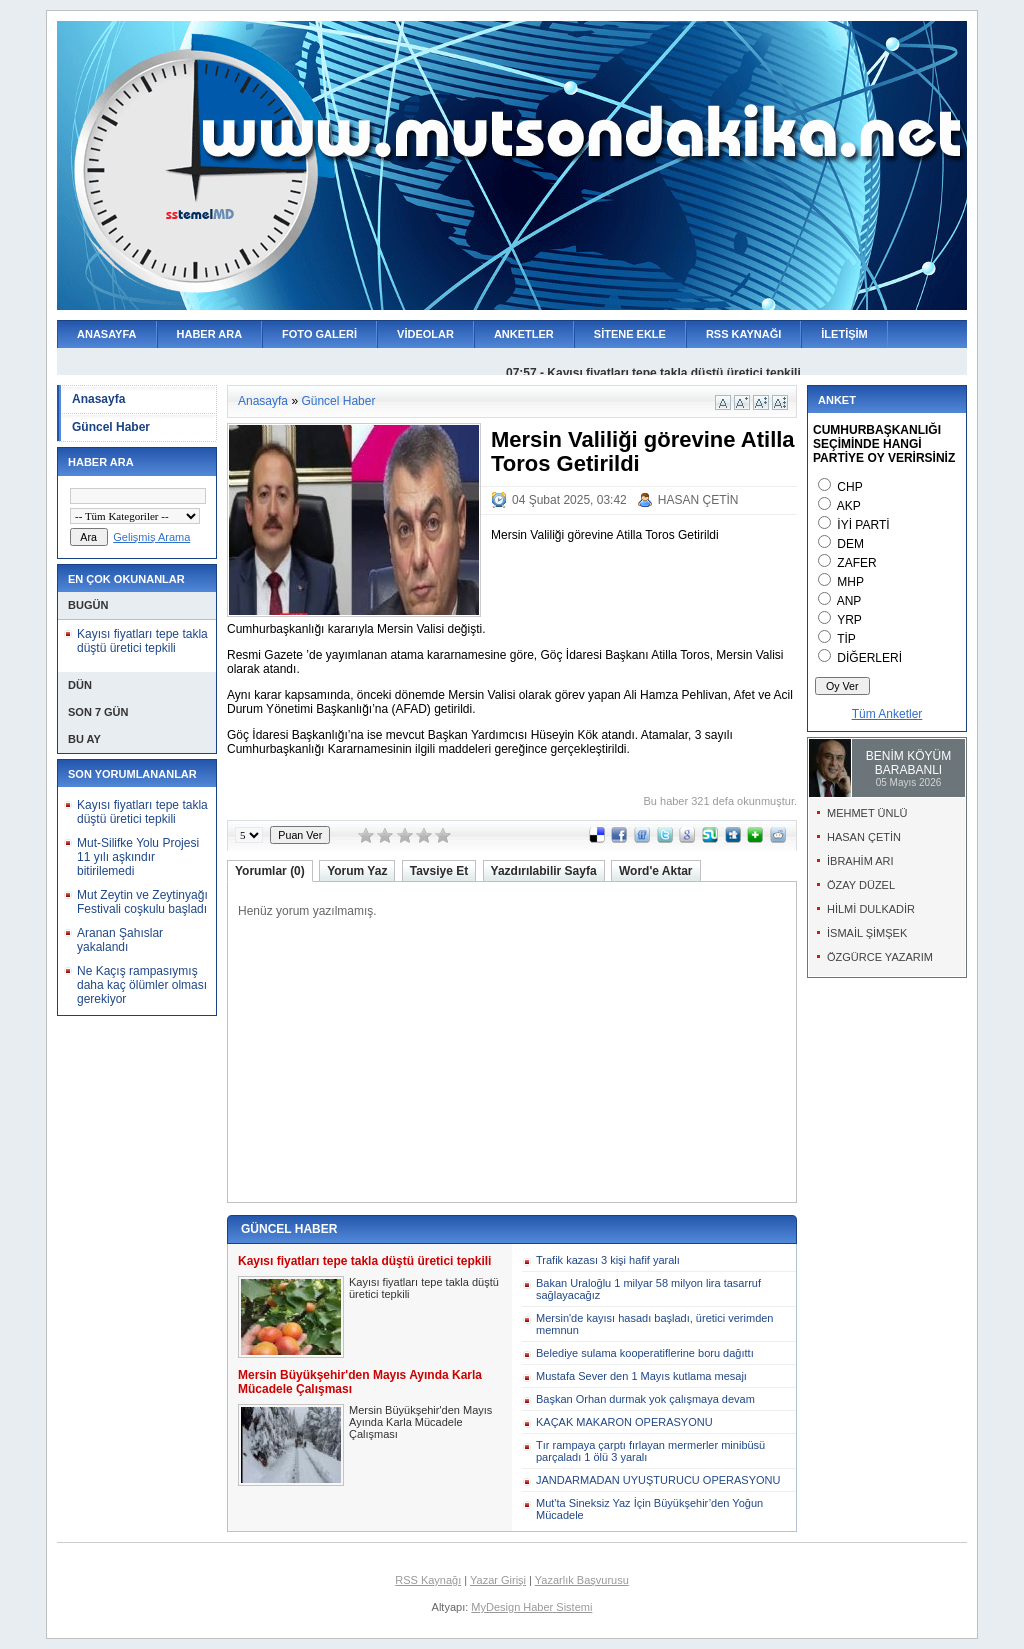 Image resolution: width=1024 pixels, height=1649 pixels. What do you see at coordinates (650, 1451) in the screenshot?
I see `Tır rampaya çarptı fırlayan mermerler minibüsü parçaladı 1 ölü 3 yaralı` at bounding box center [650, 1451].